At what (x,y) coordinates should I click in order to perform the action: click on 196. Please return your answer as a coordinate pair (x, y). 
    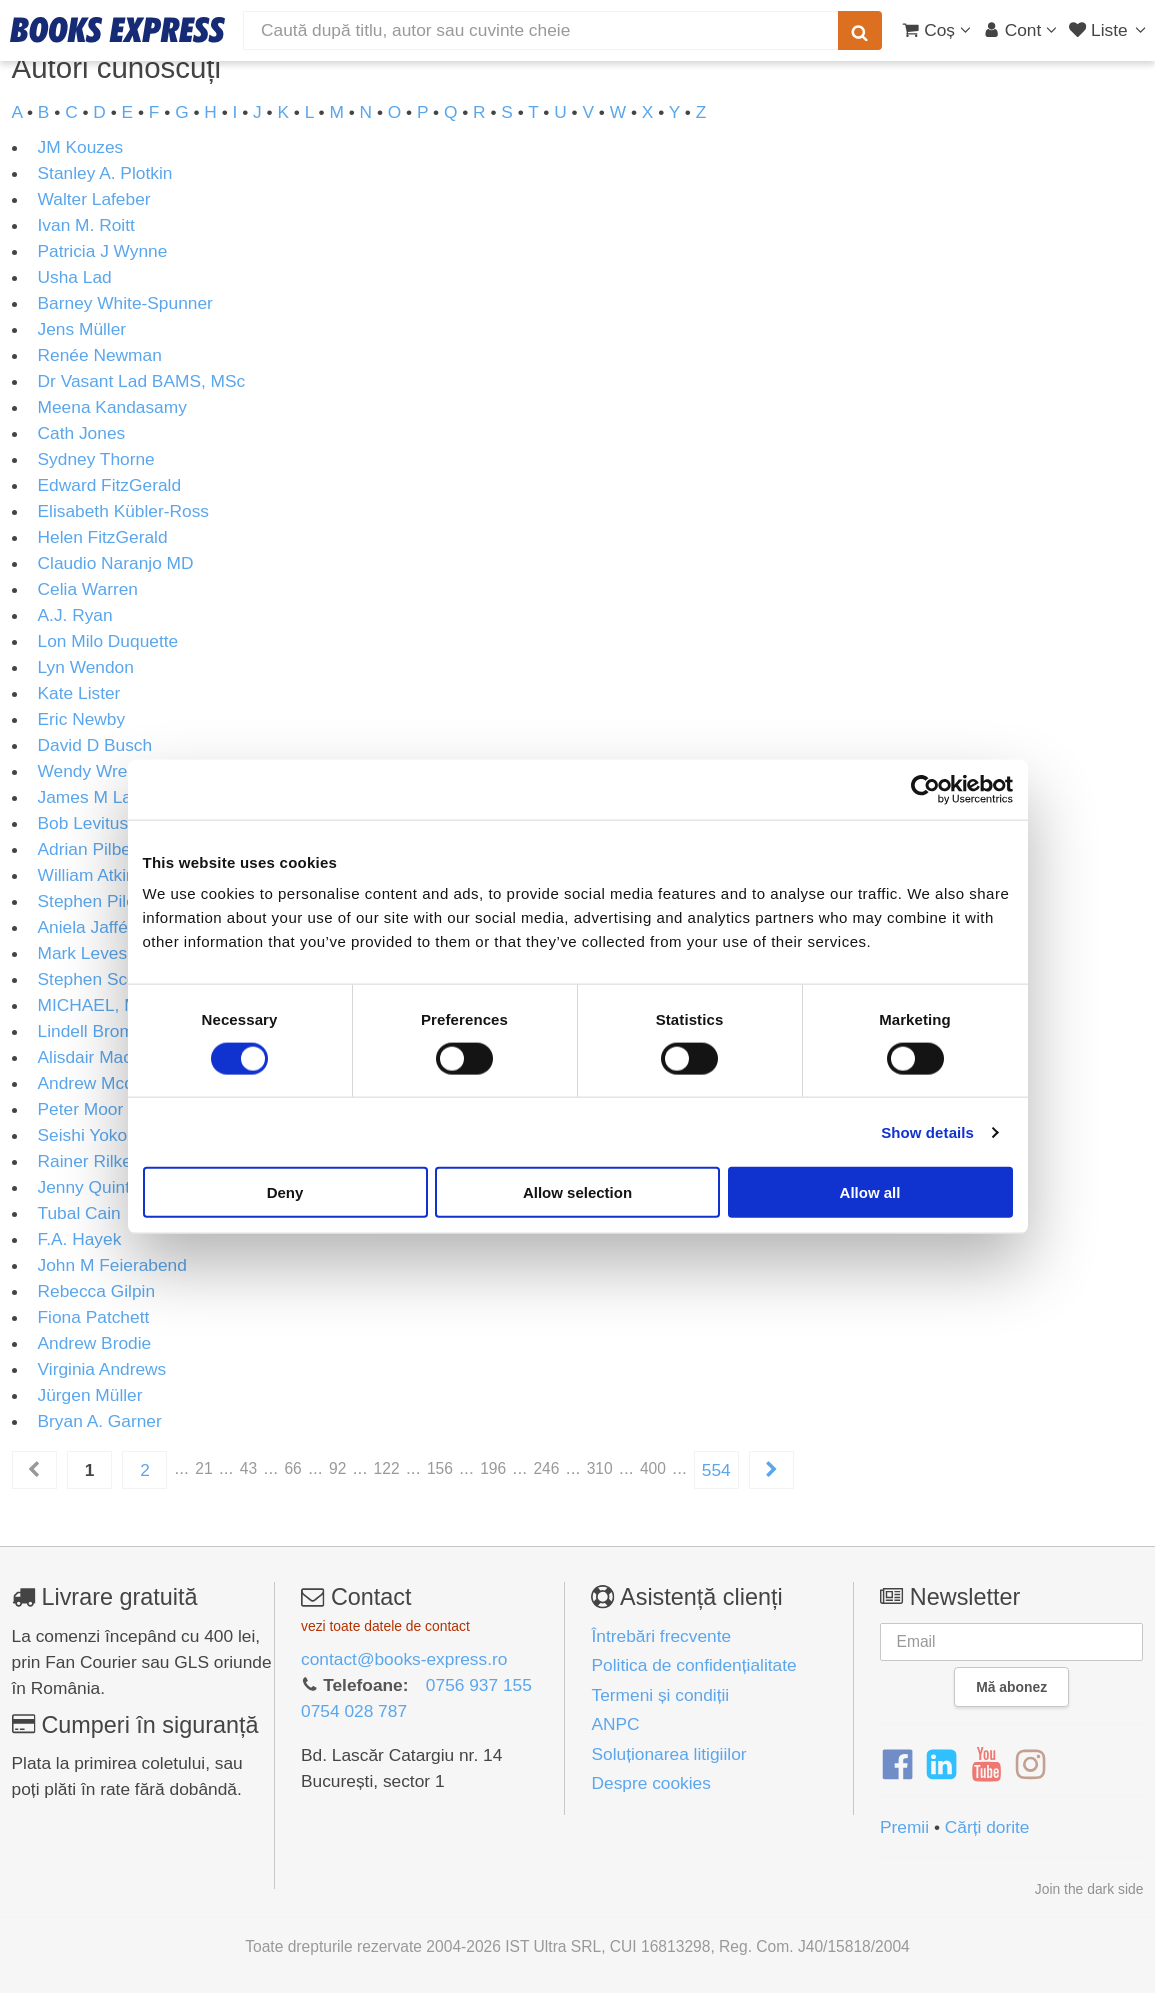
    Looking at the image, I should click on (493, 1468).